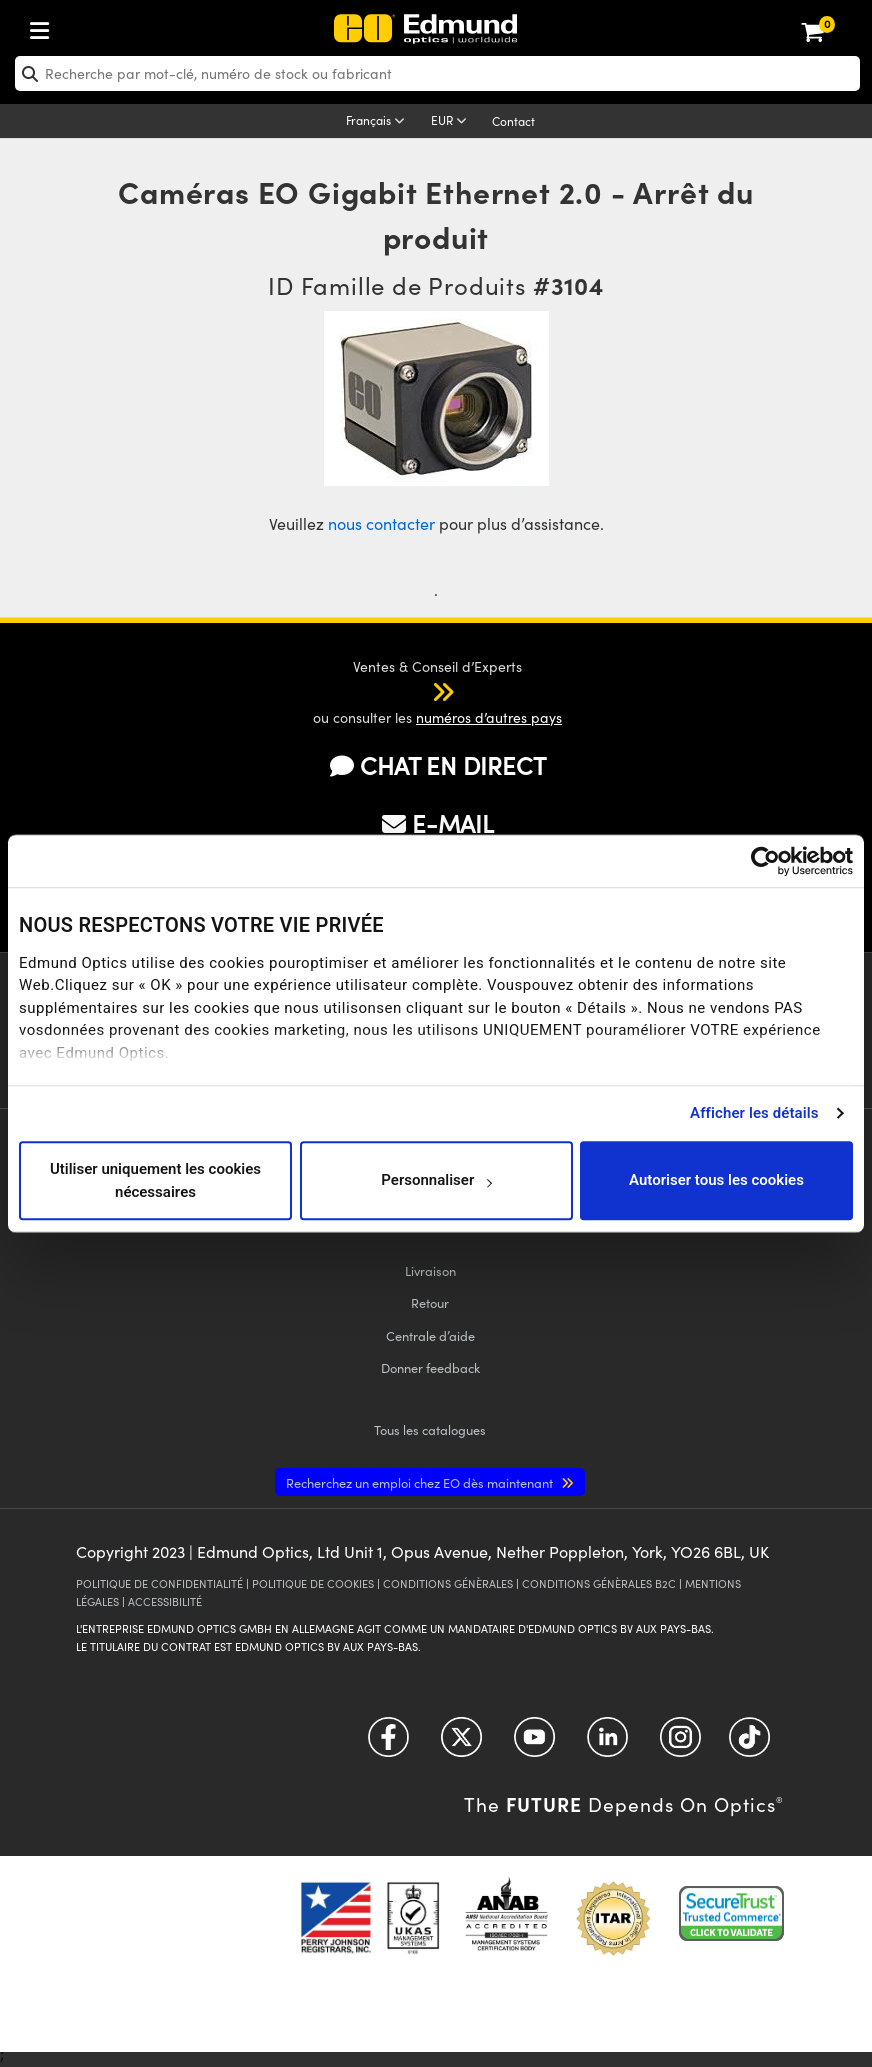  I want to click on [Open TikTok in a new tab], so click(749, 1744).